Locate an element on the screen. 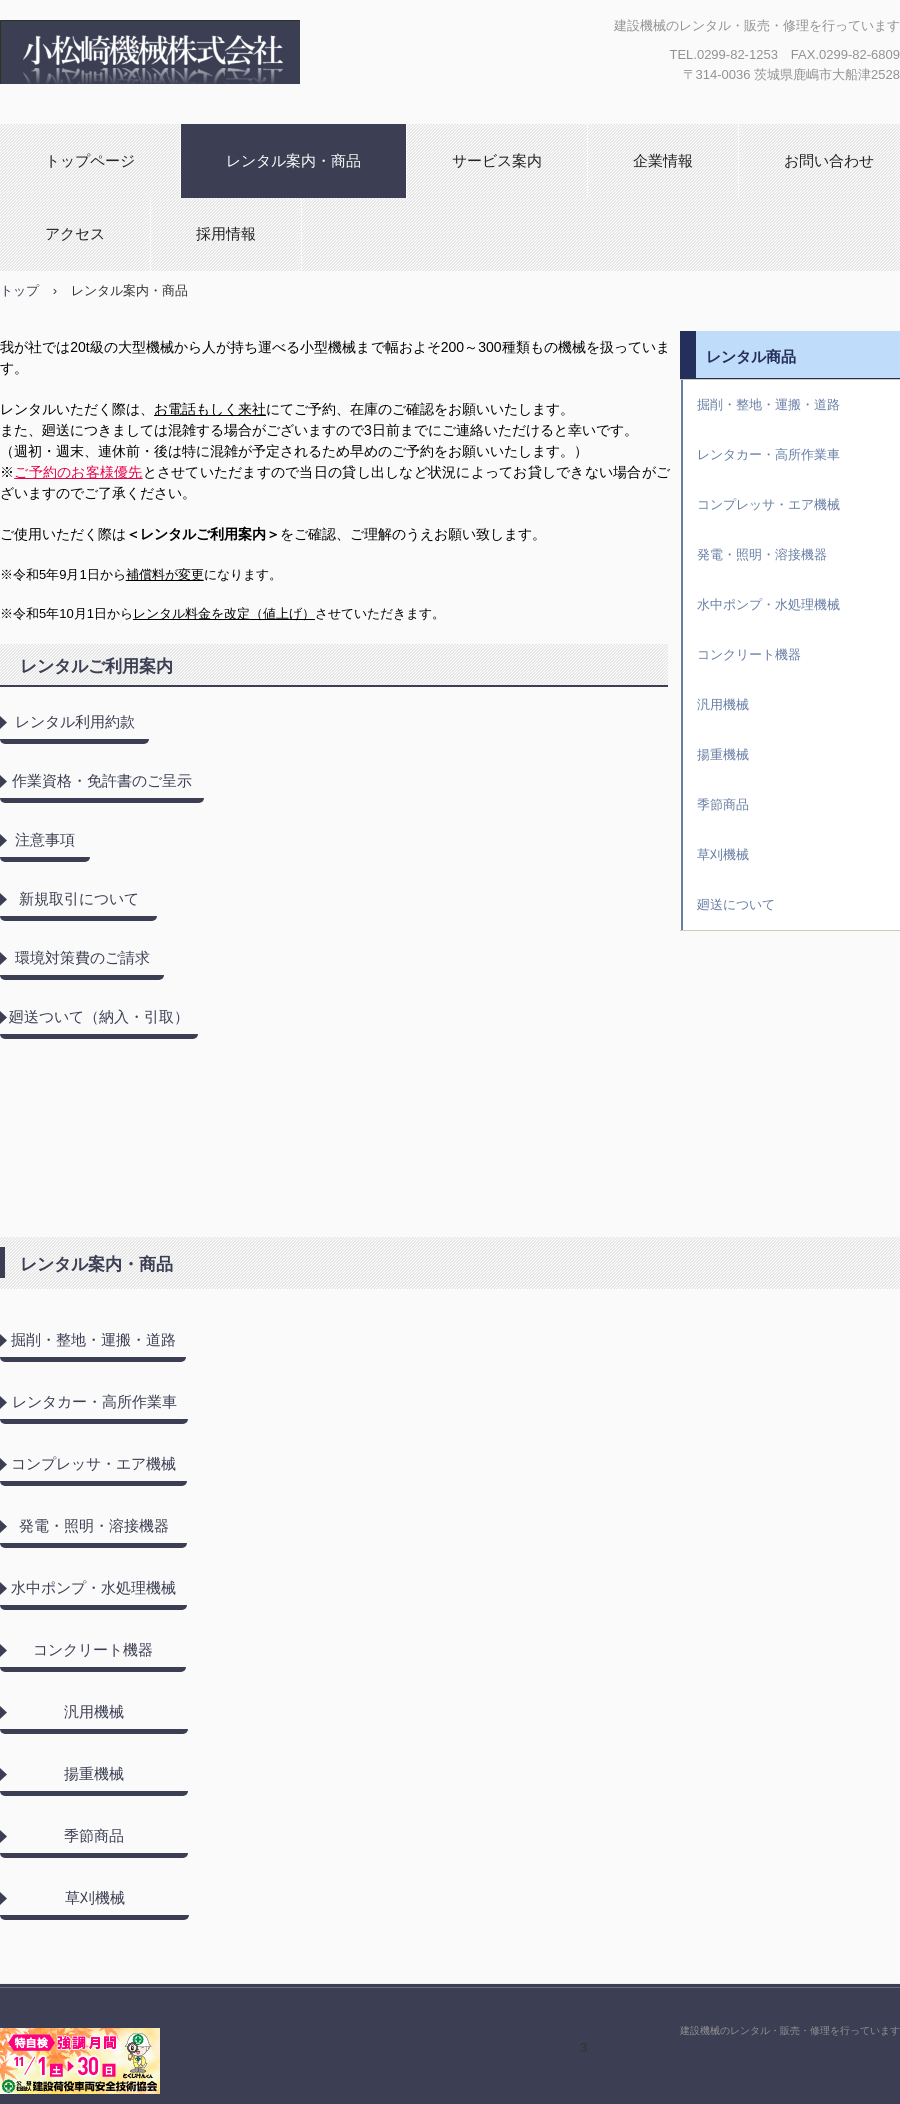  廻送ついて（納入・引取） is located at coordinates (99, 1016).